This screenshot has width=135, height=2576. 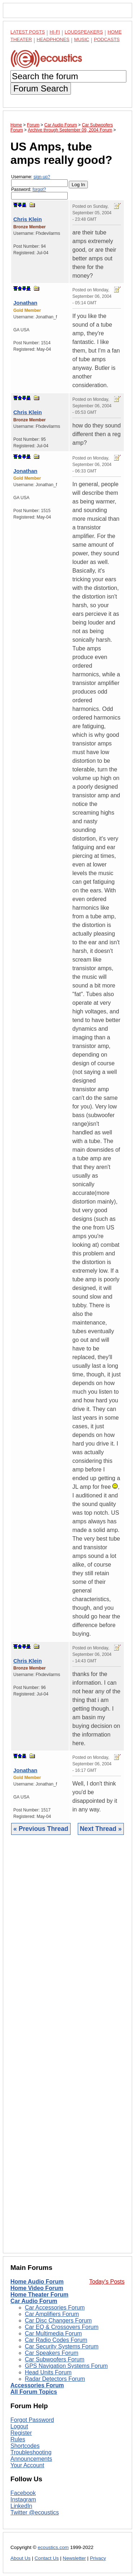 I want to click on Car Subwoofers Forum, so click(x=54, y=2359).